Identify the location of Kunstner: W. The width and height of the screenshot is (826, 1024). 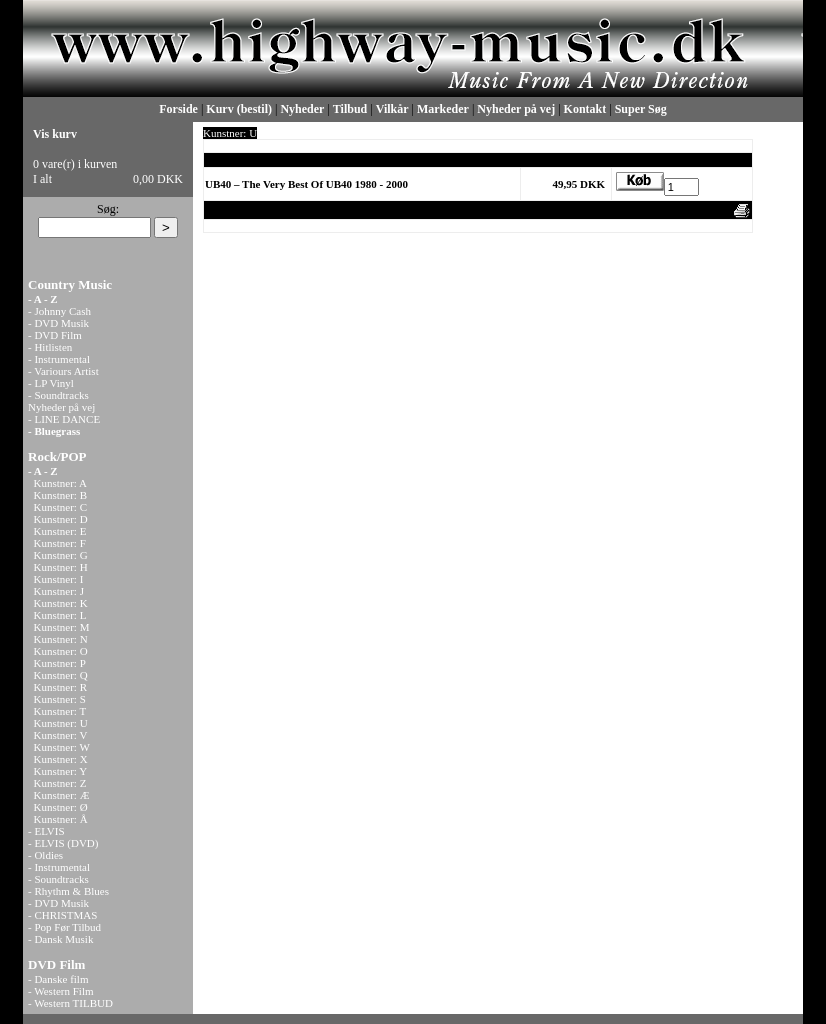
(62, 747).